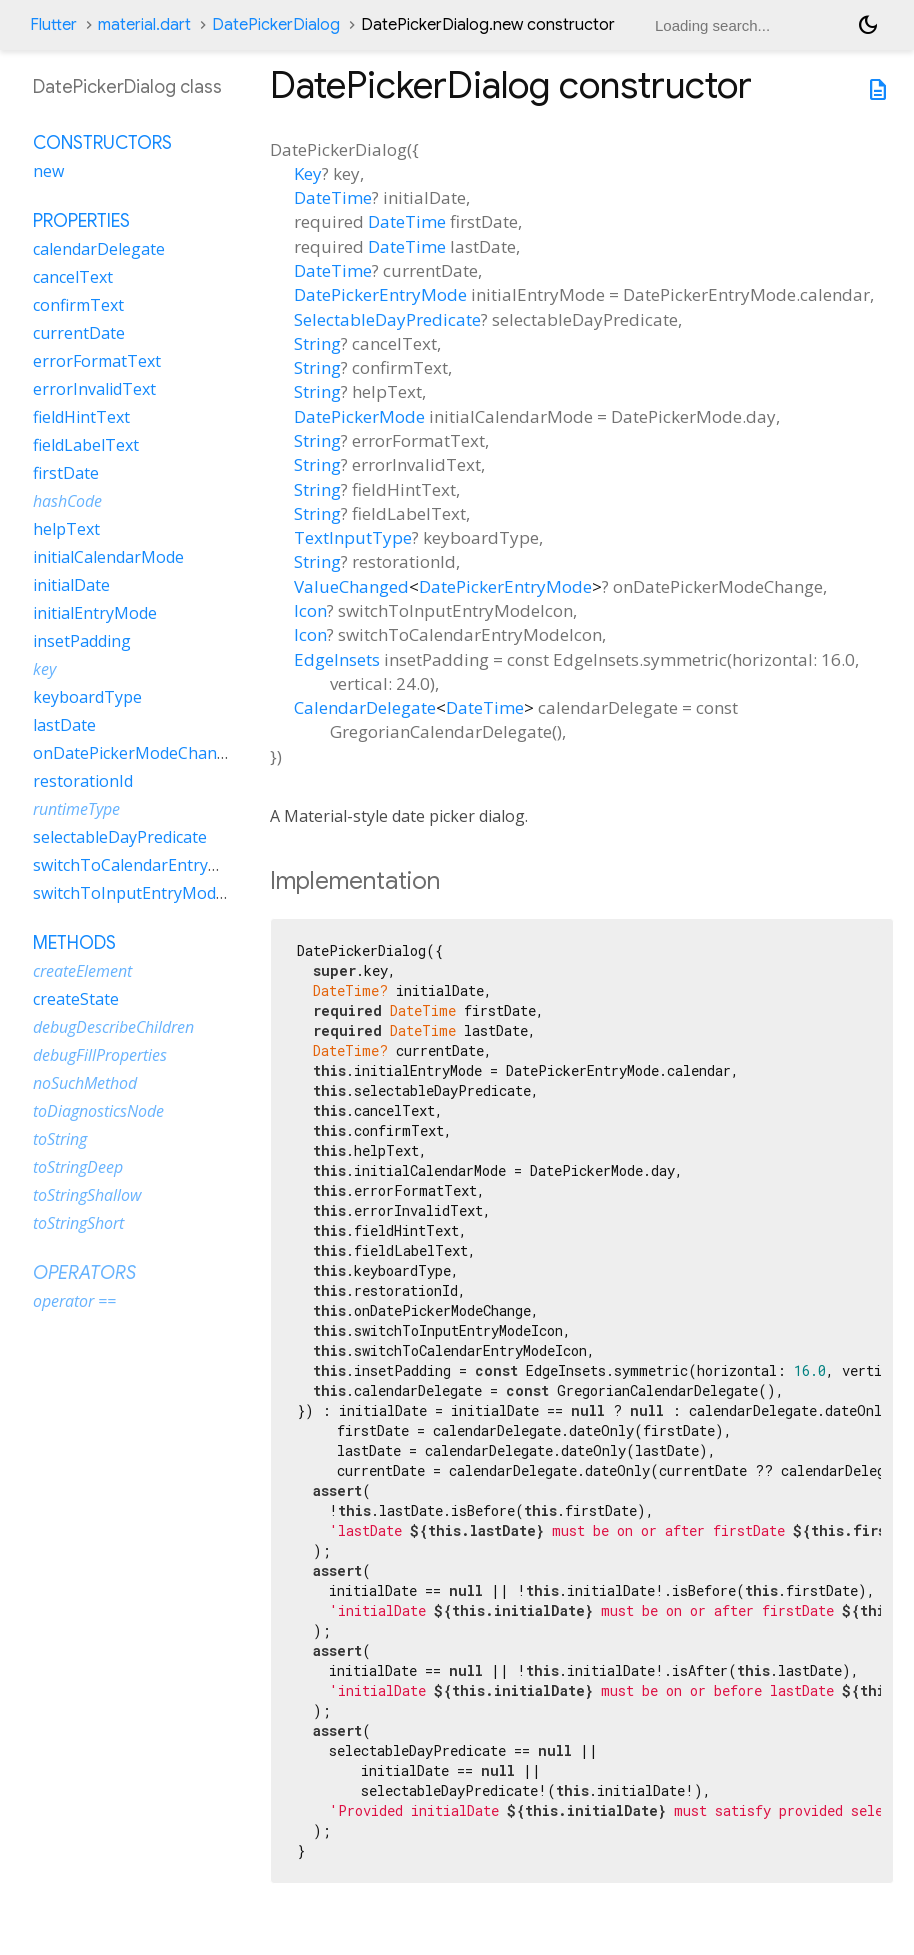 The width and height of the screenshot is (914, 1955). What do you see at coordinates (67, 501) in the screenshot?
I see `hashCode` at bounding box center [67, 501].